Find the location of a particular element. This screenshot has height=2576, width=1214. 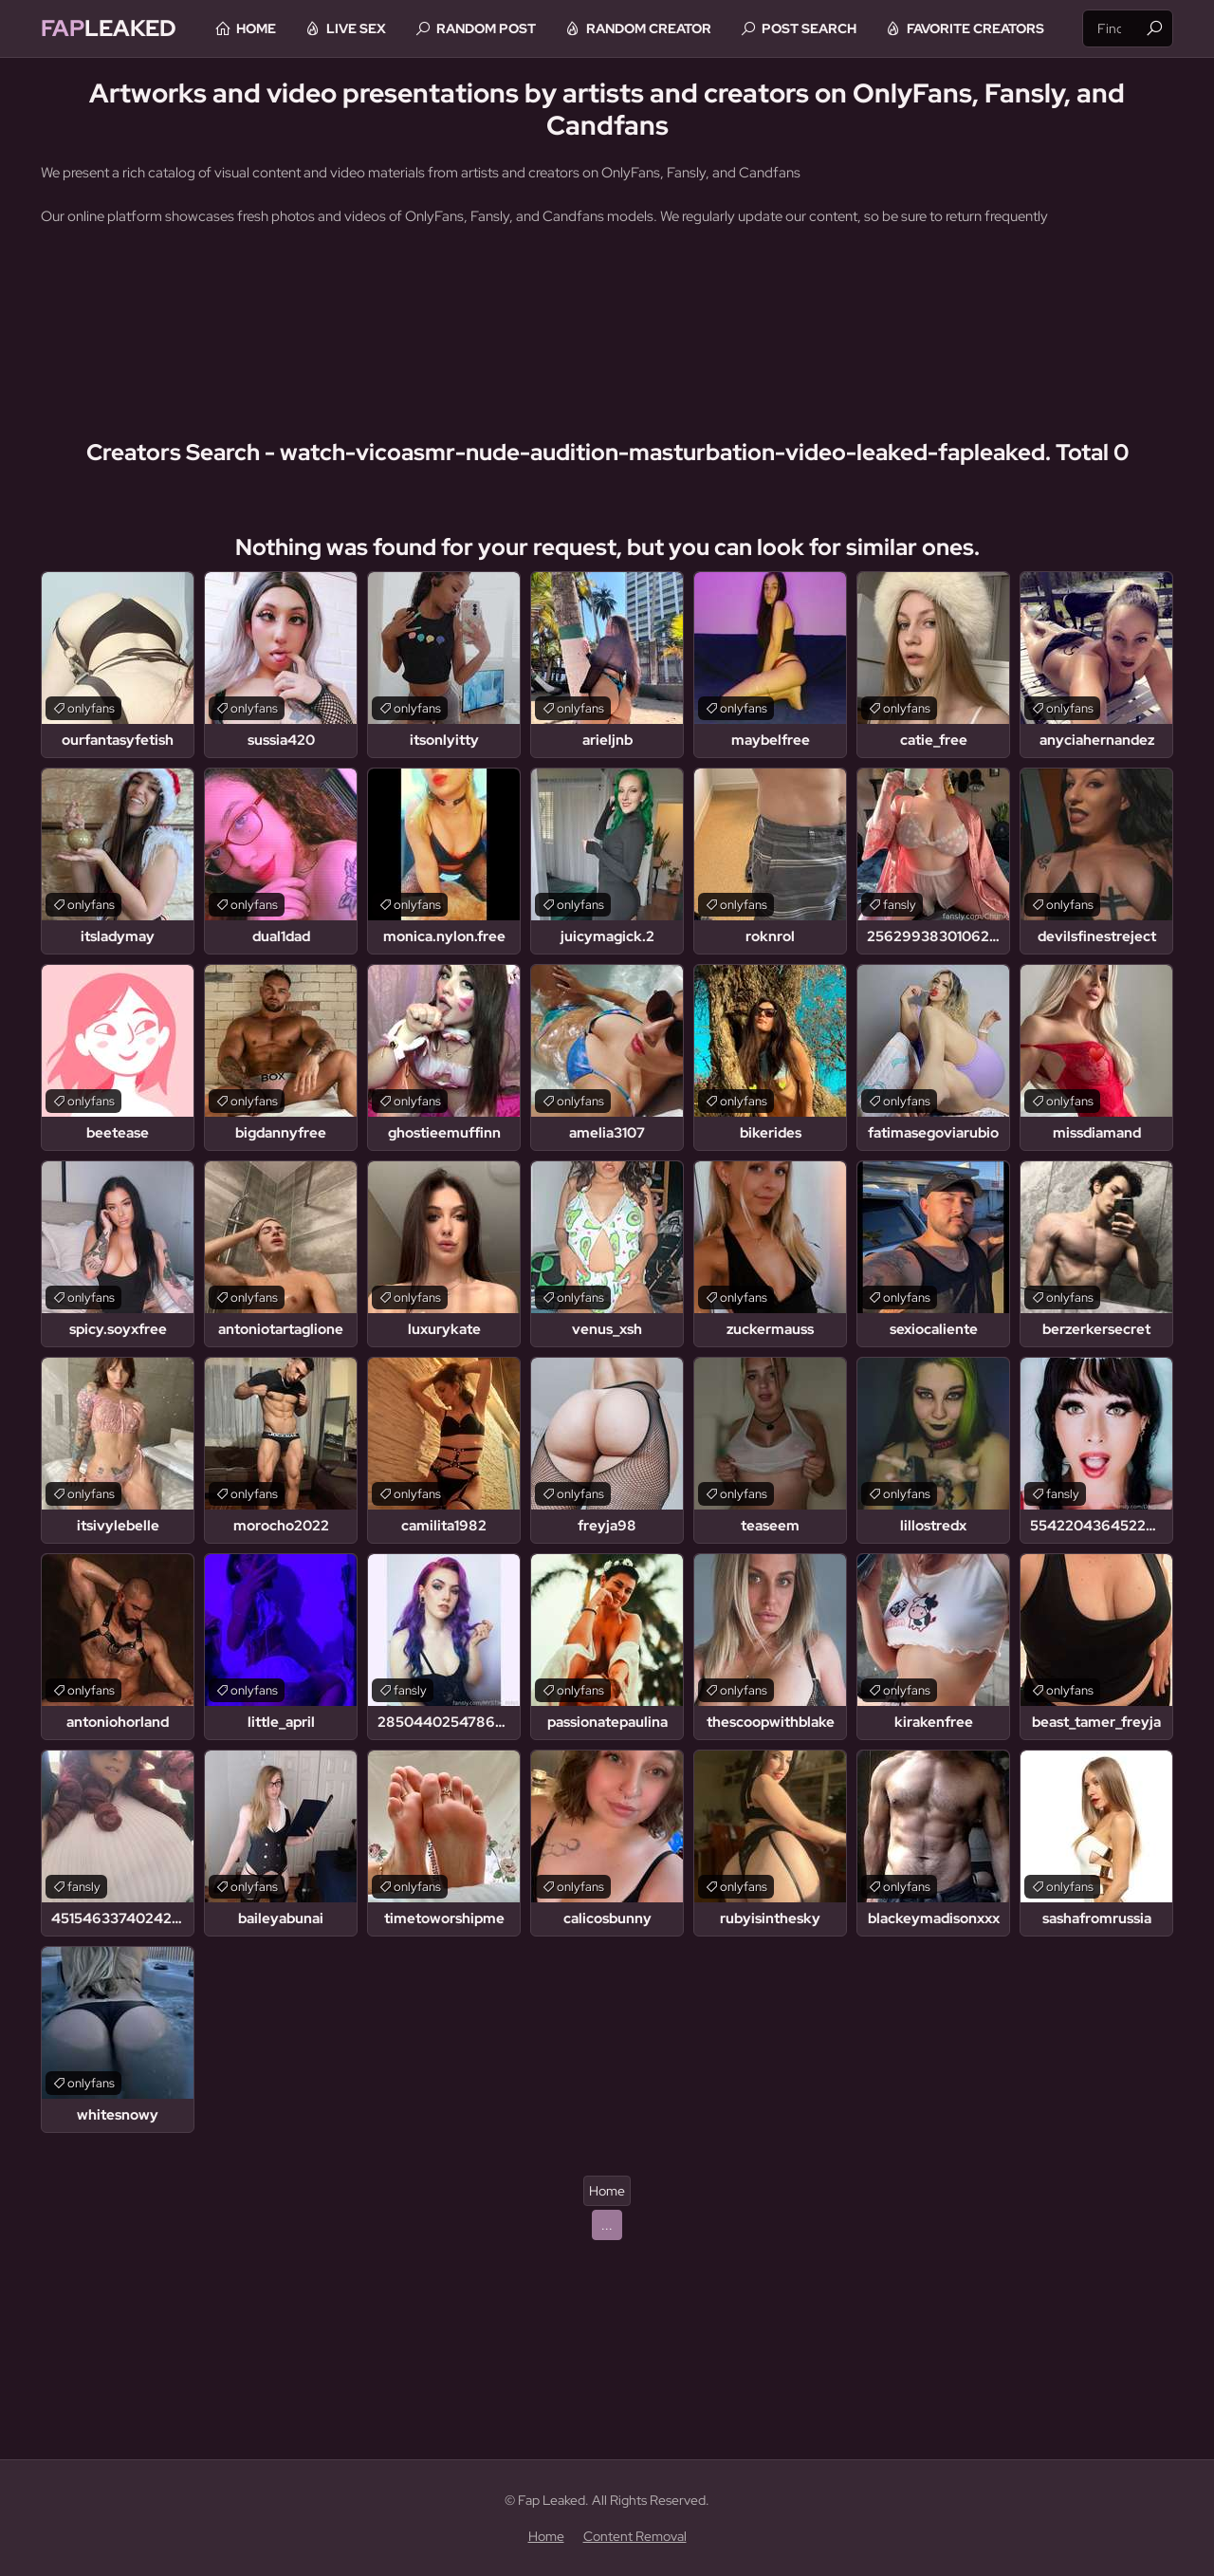

... is located at coordinates (607, 2224).